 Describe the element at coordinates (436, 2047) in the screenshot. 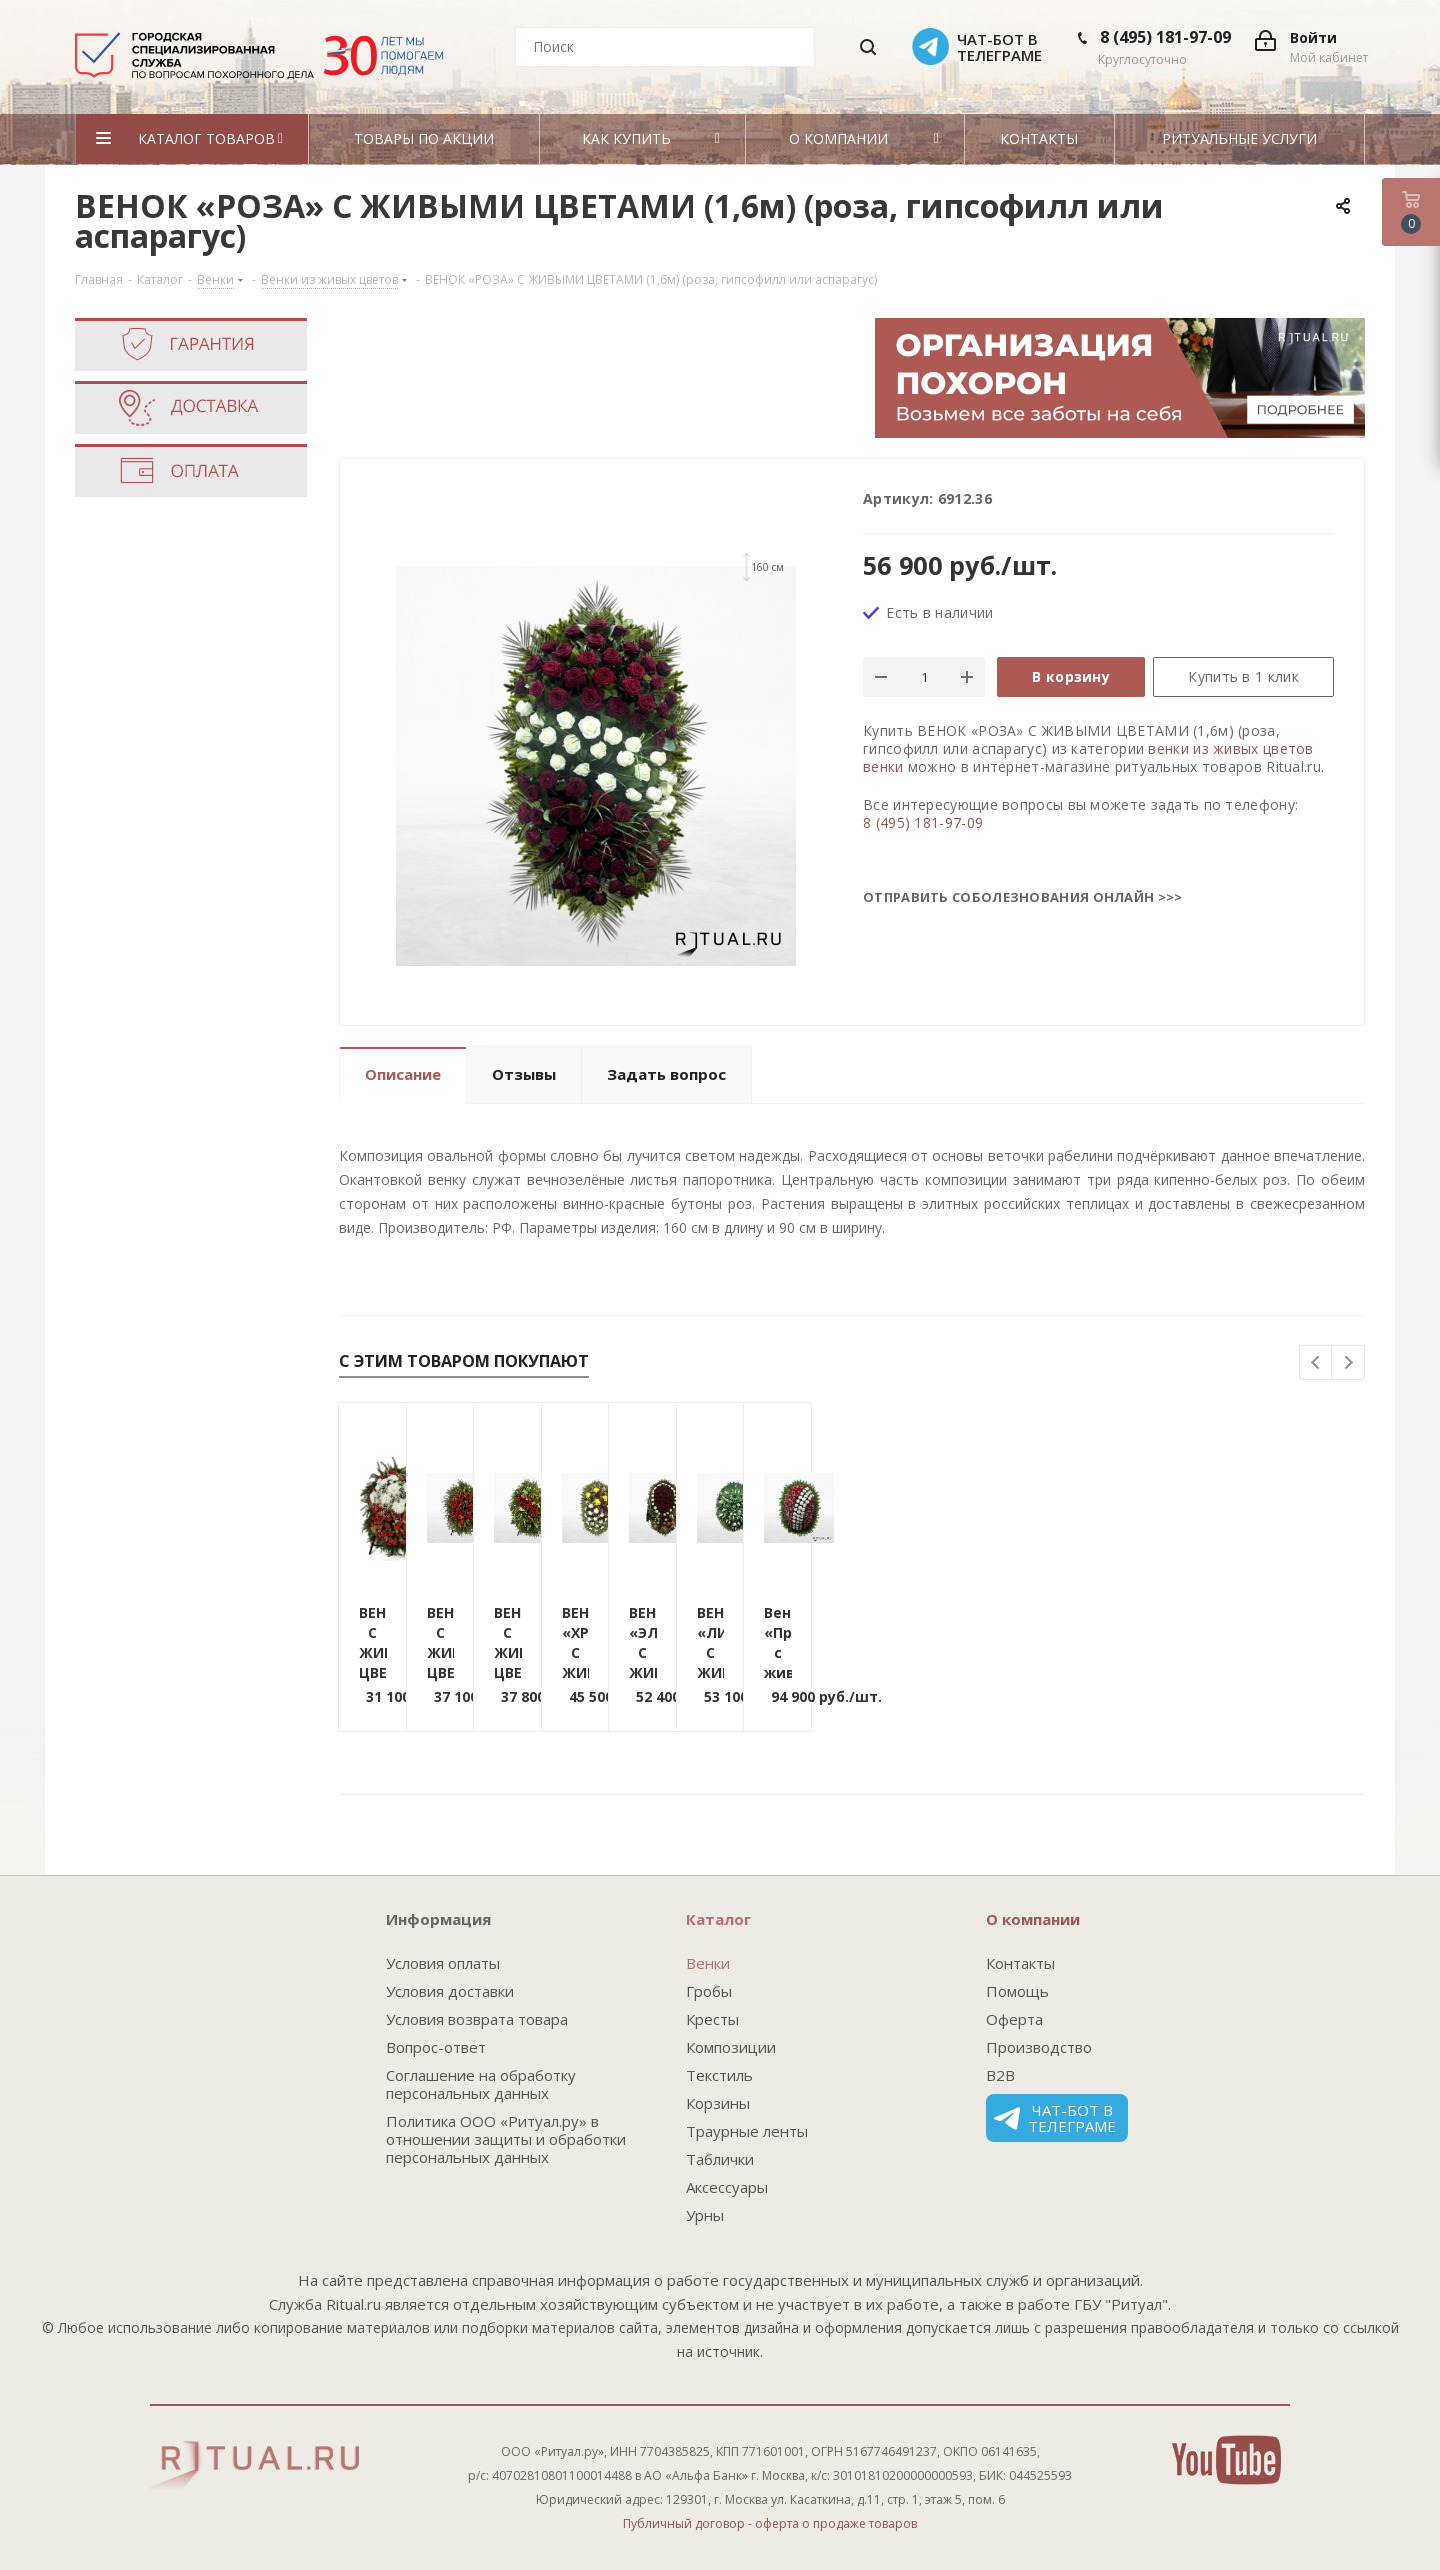

I see `Вопрос-ответ` at that location.